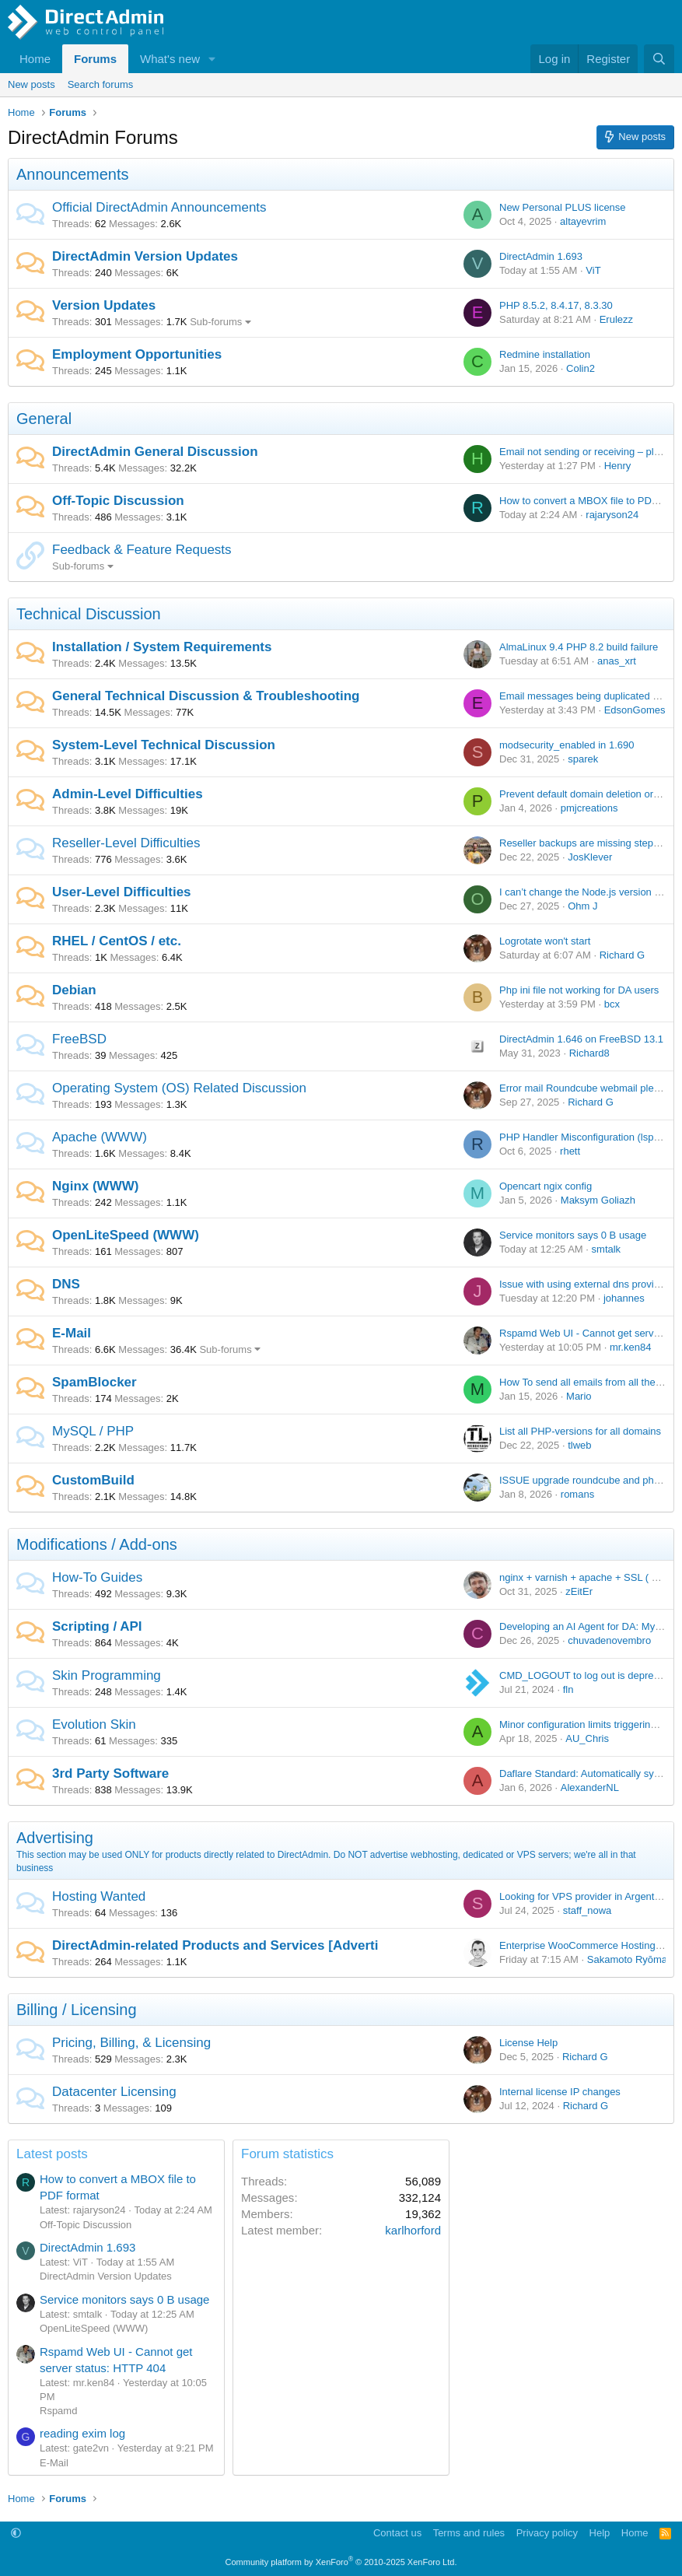 This screenshot has height=2576, width=682. What do you see at coordinates (121, 892) in the screenshot?
I see `User-Level Difficulties` at bounding box center [121, 892].